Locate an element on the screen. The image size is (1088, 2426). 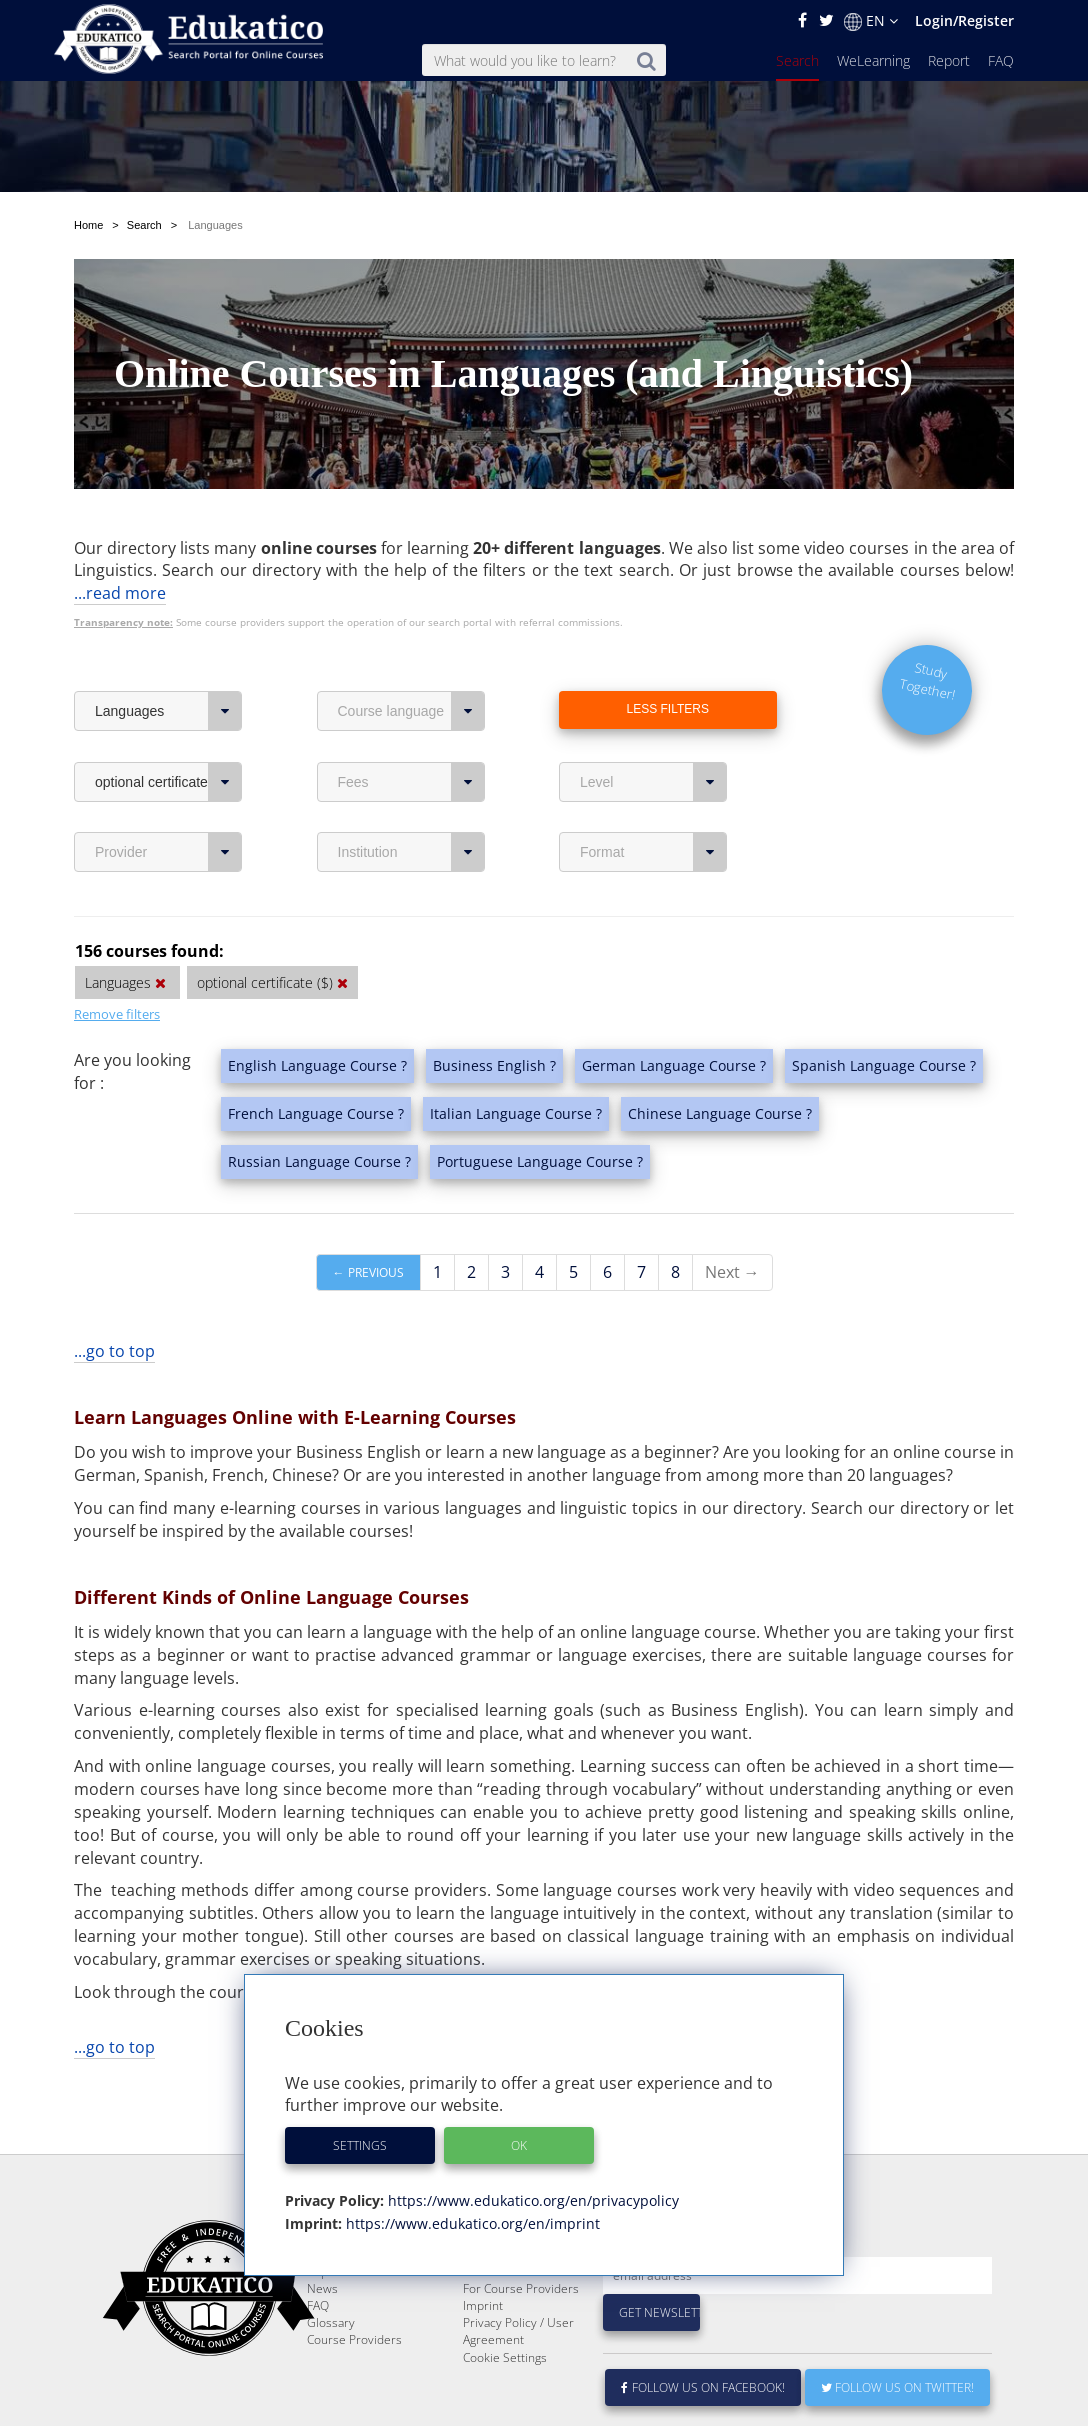
Level is located at coordinates (653, 782).